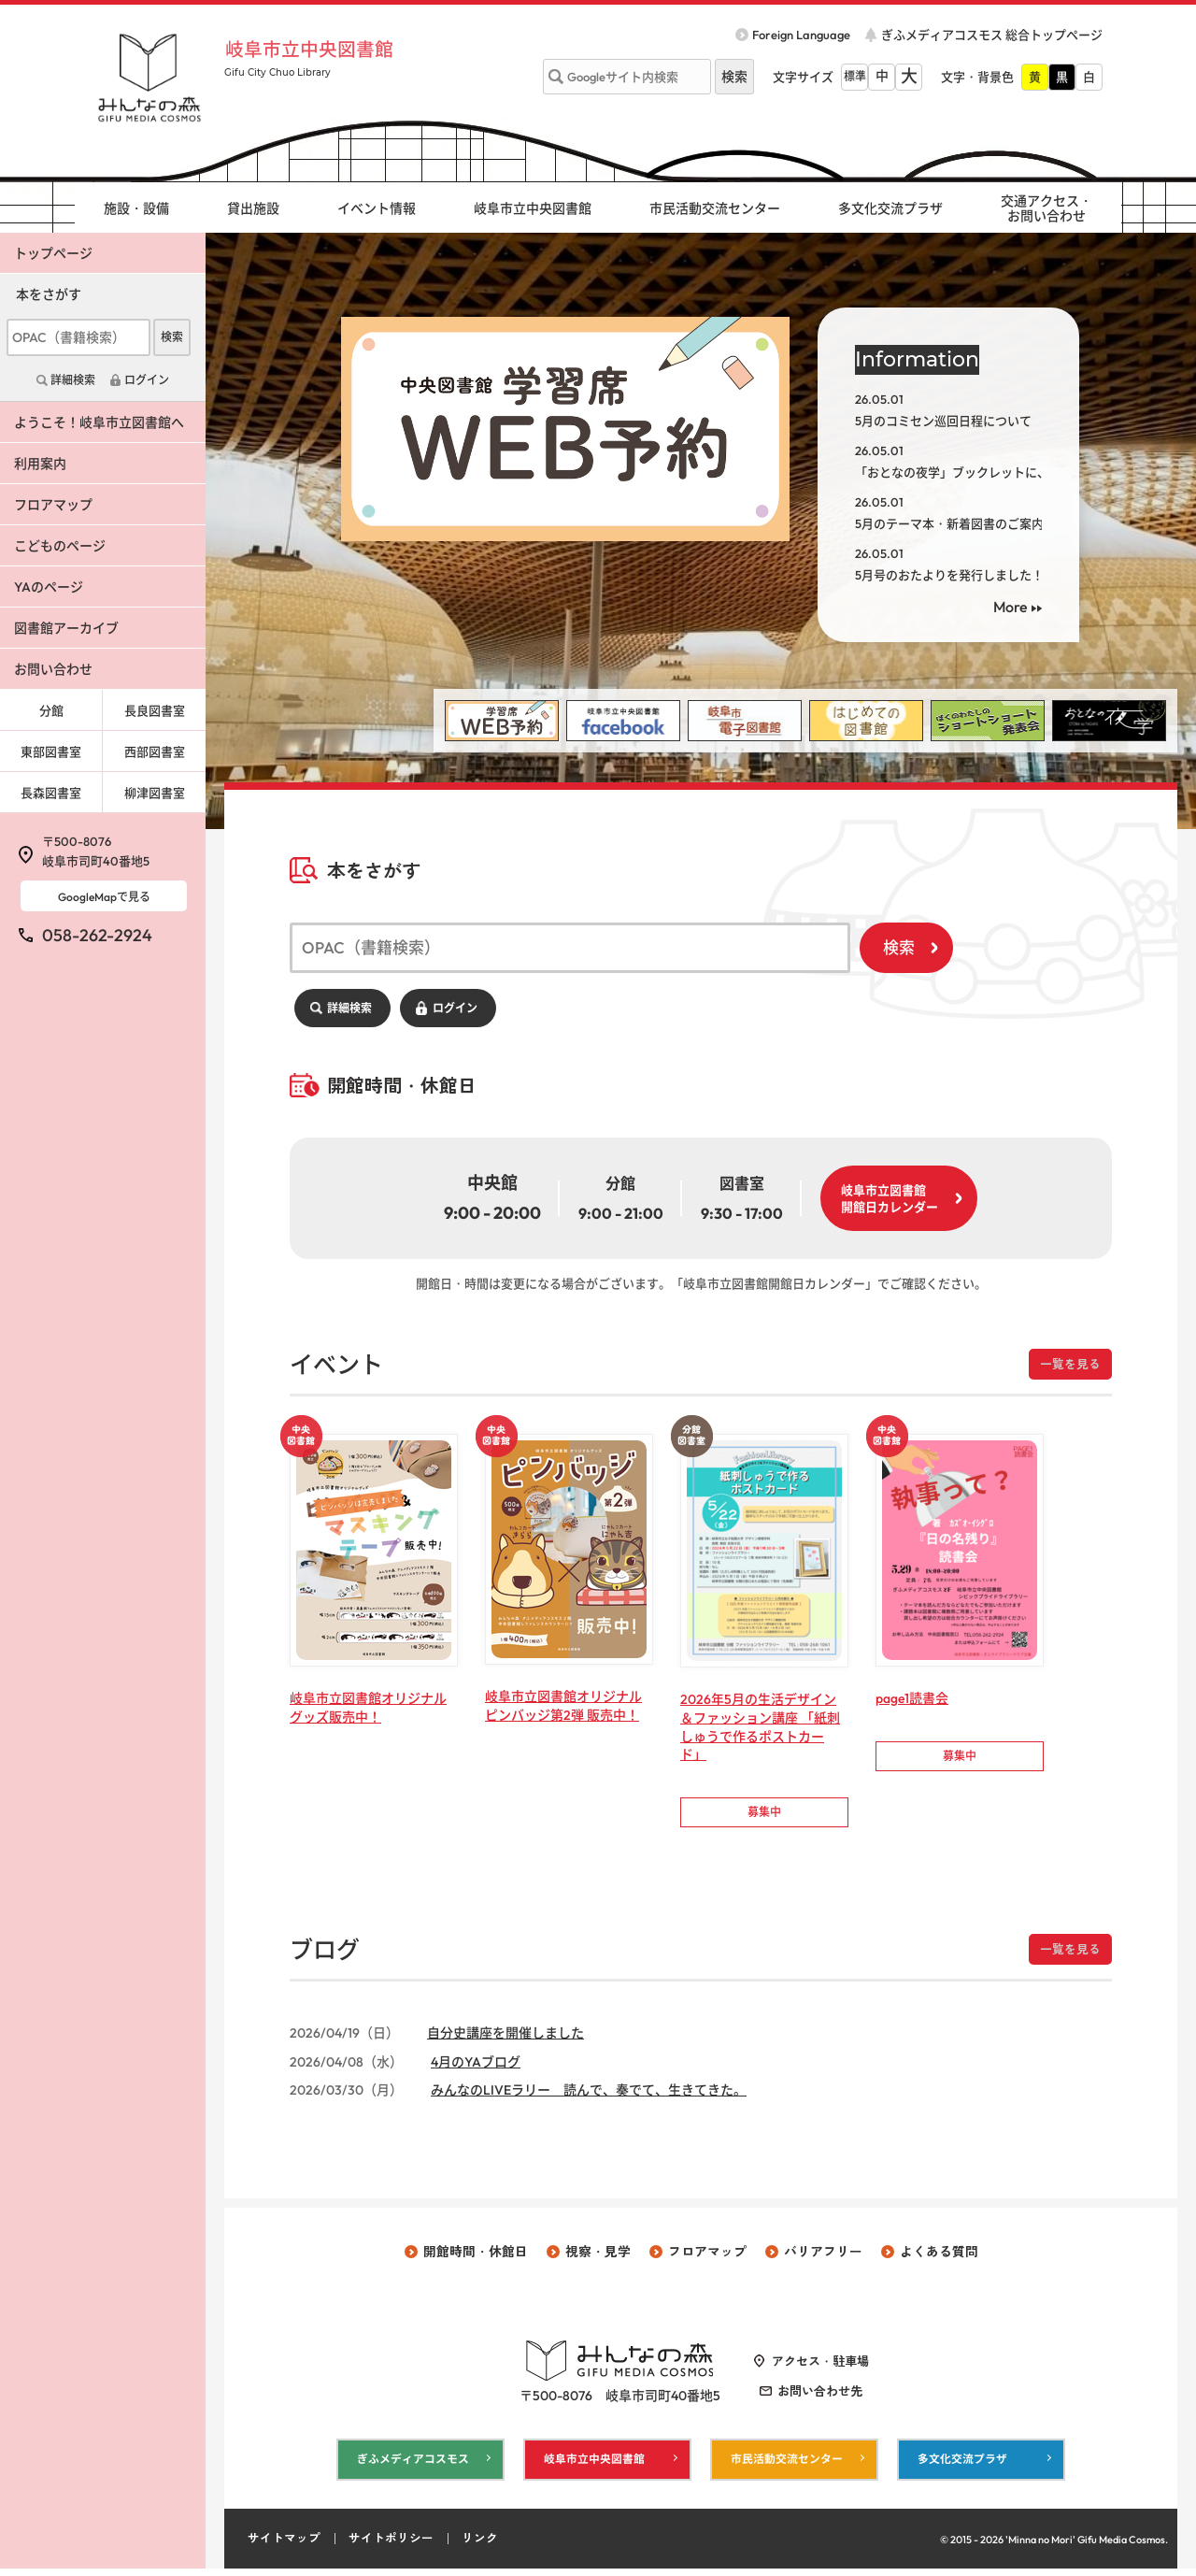 This screenshot has height=2576, width=1196. I want to click on More, so click(1010, 606).